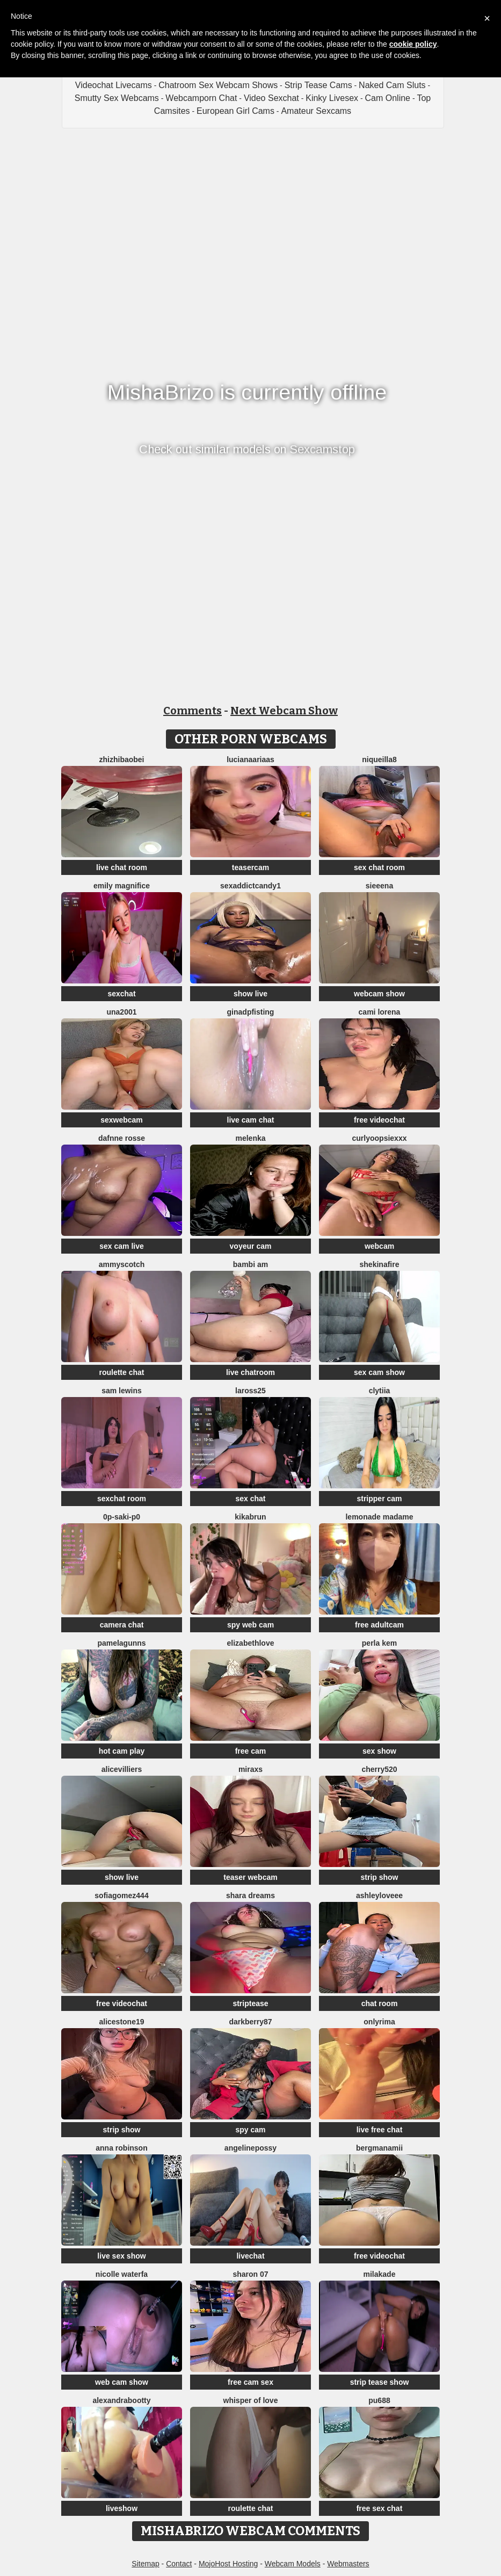 The height and width of the screenshot is (2576, 501). What do you see at coordinates (250, 885) in the screenshot?
I see `SEXaddictCANDY1` at bounding box center [250, 885].